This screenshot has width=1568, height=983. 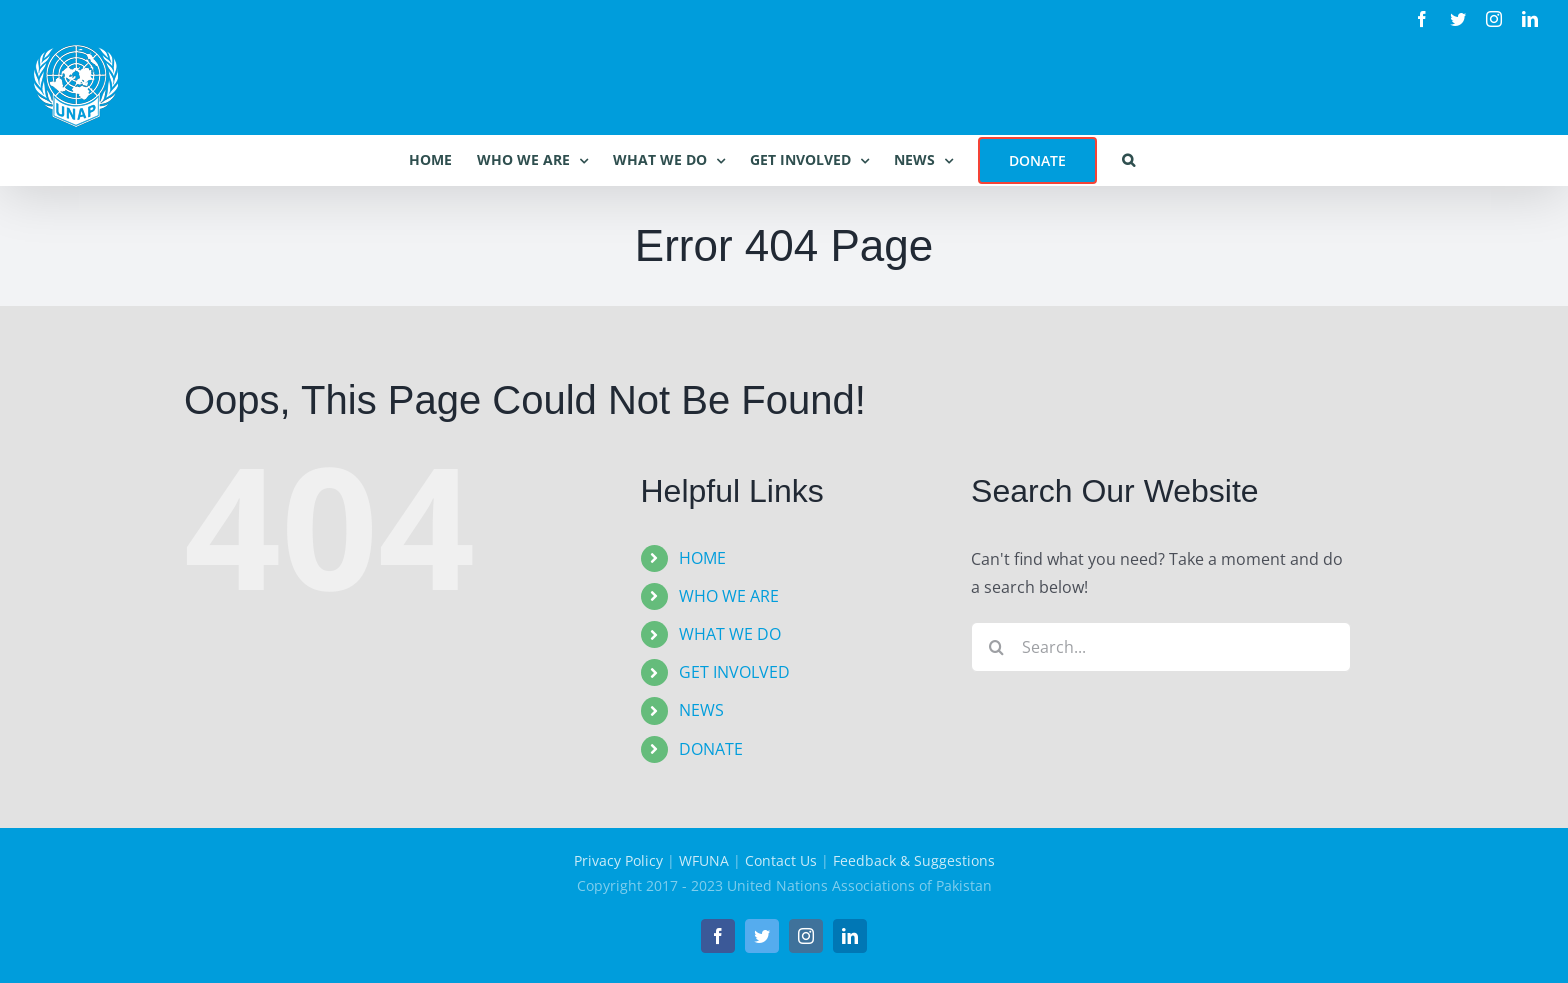 What do you see at coordinates (781, 860) in the screenshot?
I see `Contact Us` at bounding box center [781, 860].